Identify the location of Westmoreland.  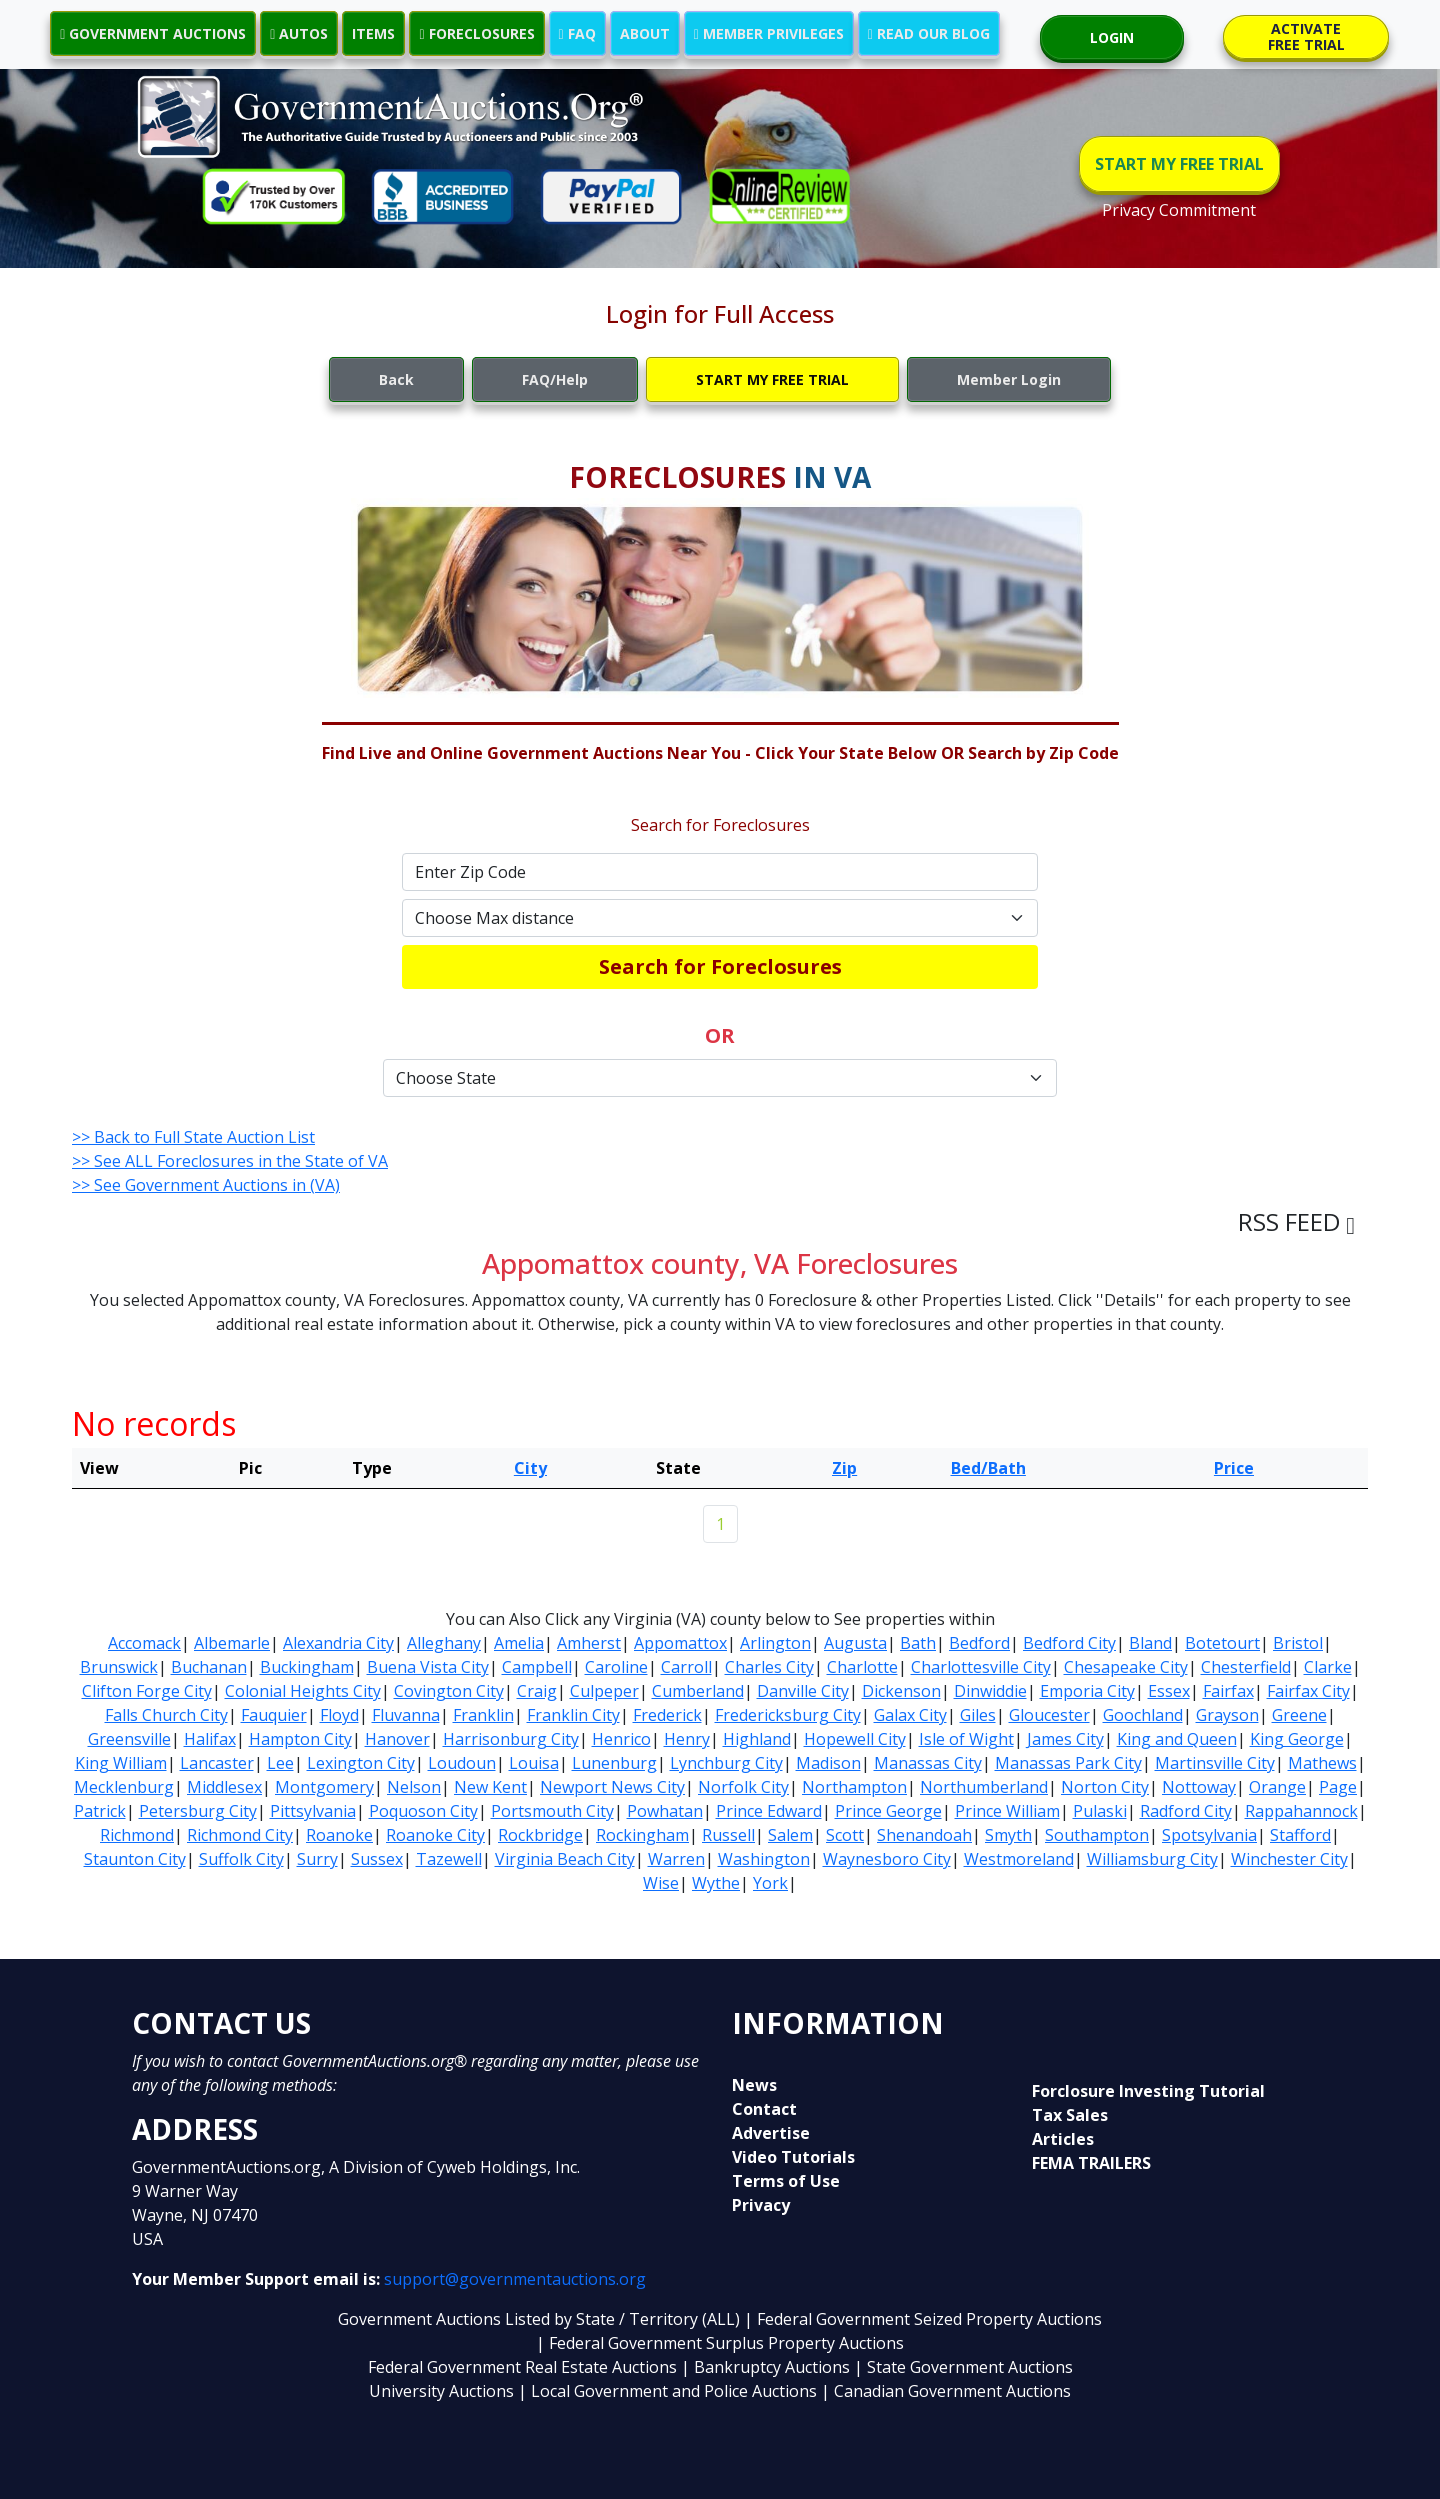
(1019, 1859).